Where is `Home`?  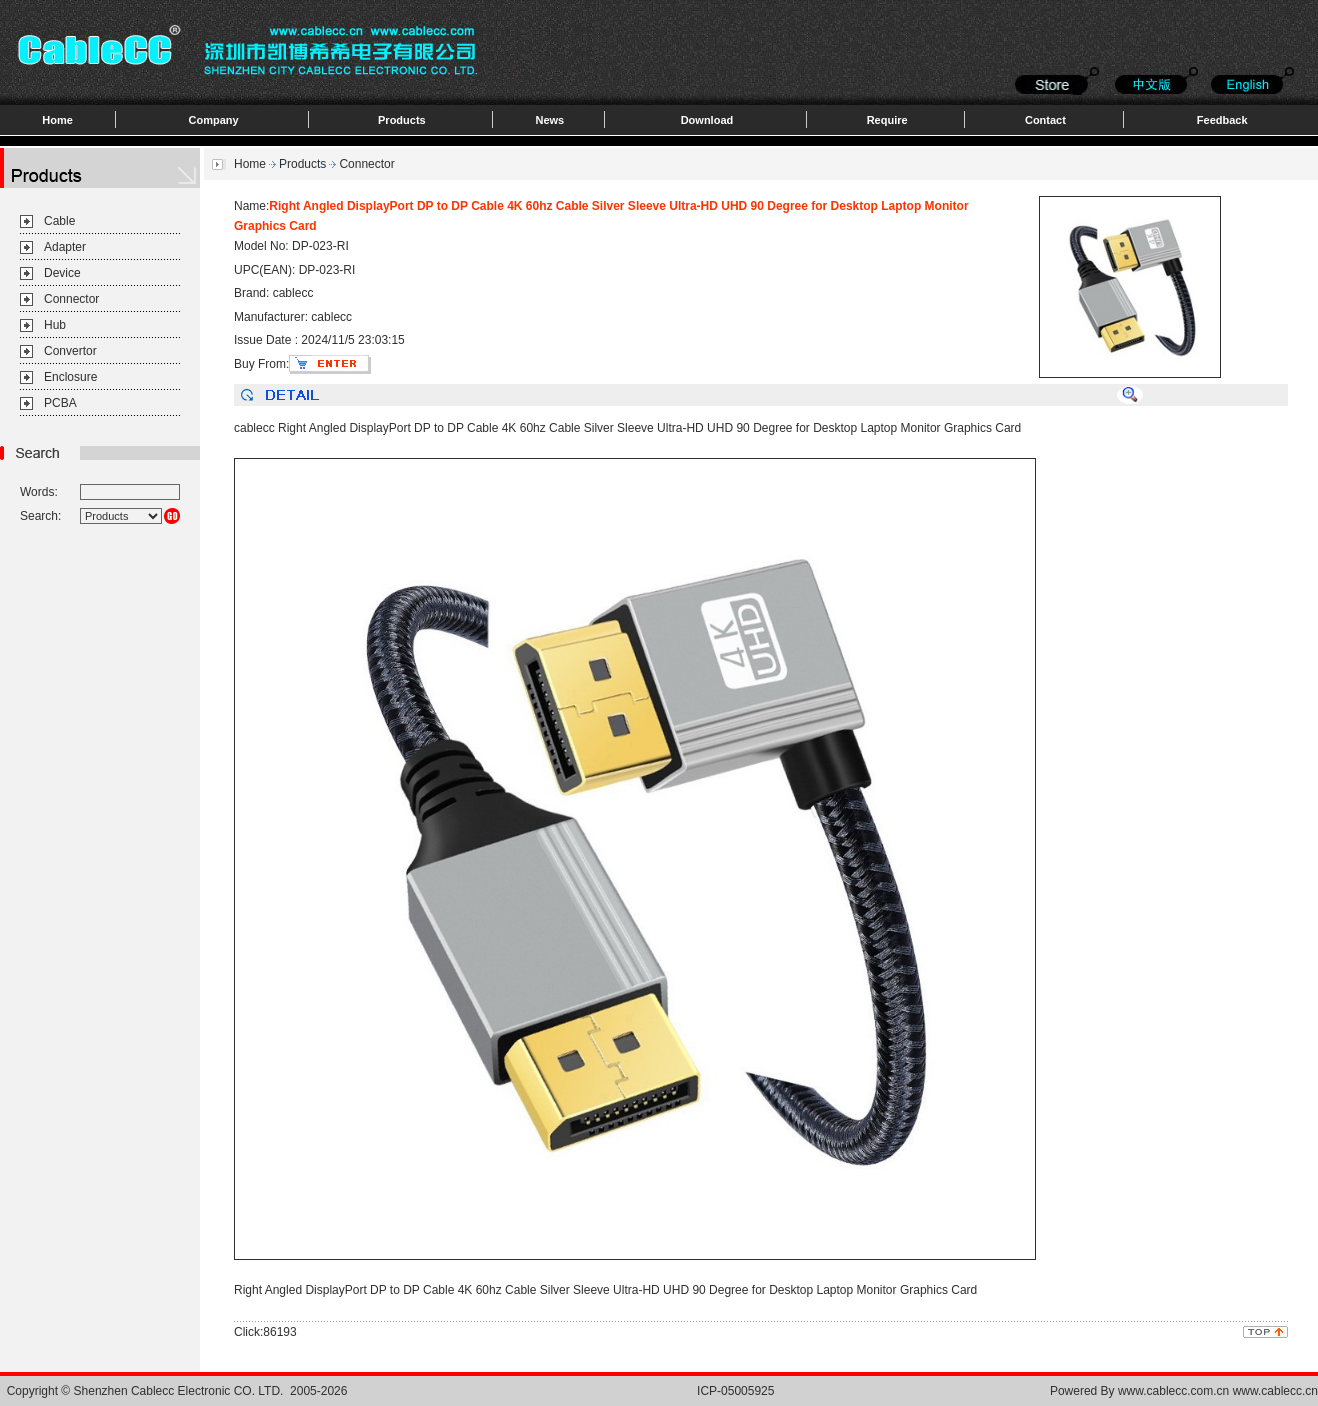
Home is located at coordinates (57, 120).